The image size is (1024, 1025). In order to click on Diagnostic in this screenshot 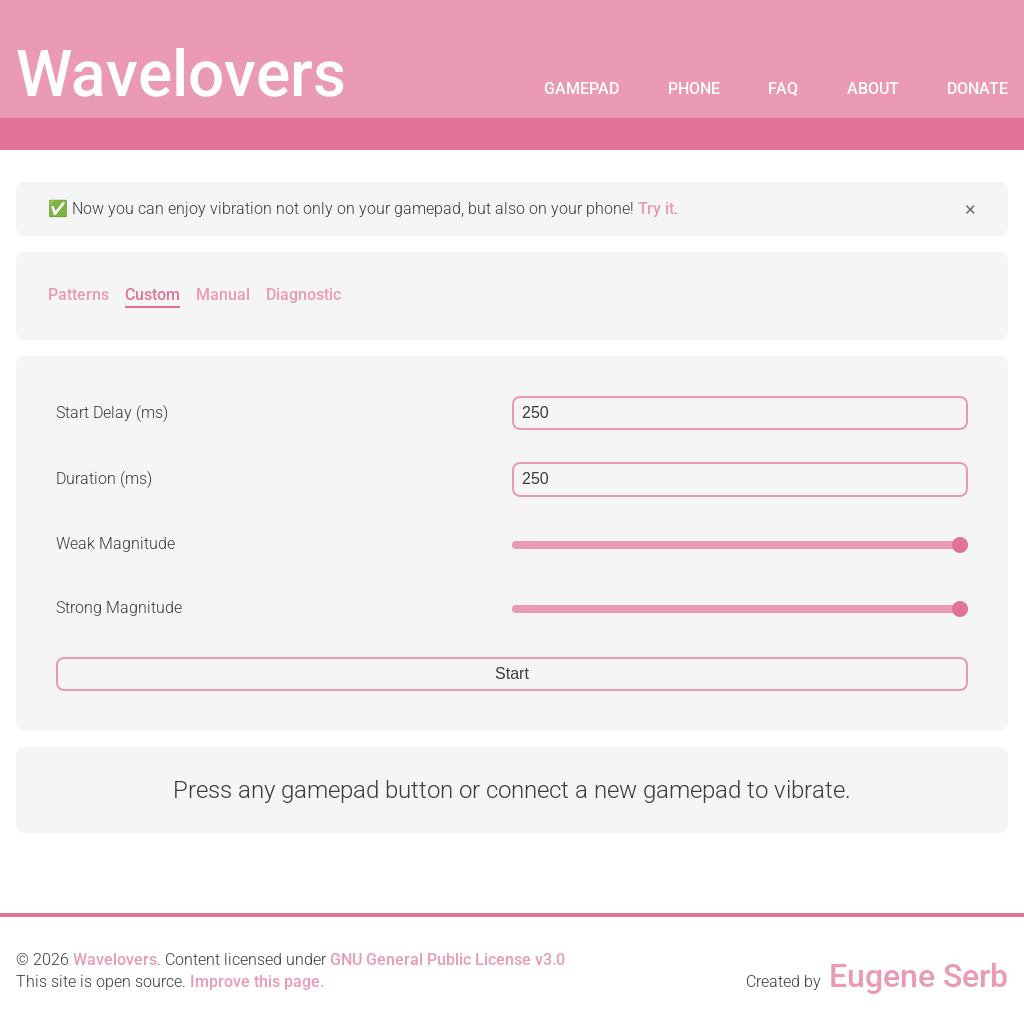, I will do `click(303, 294)`.